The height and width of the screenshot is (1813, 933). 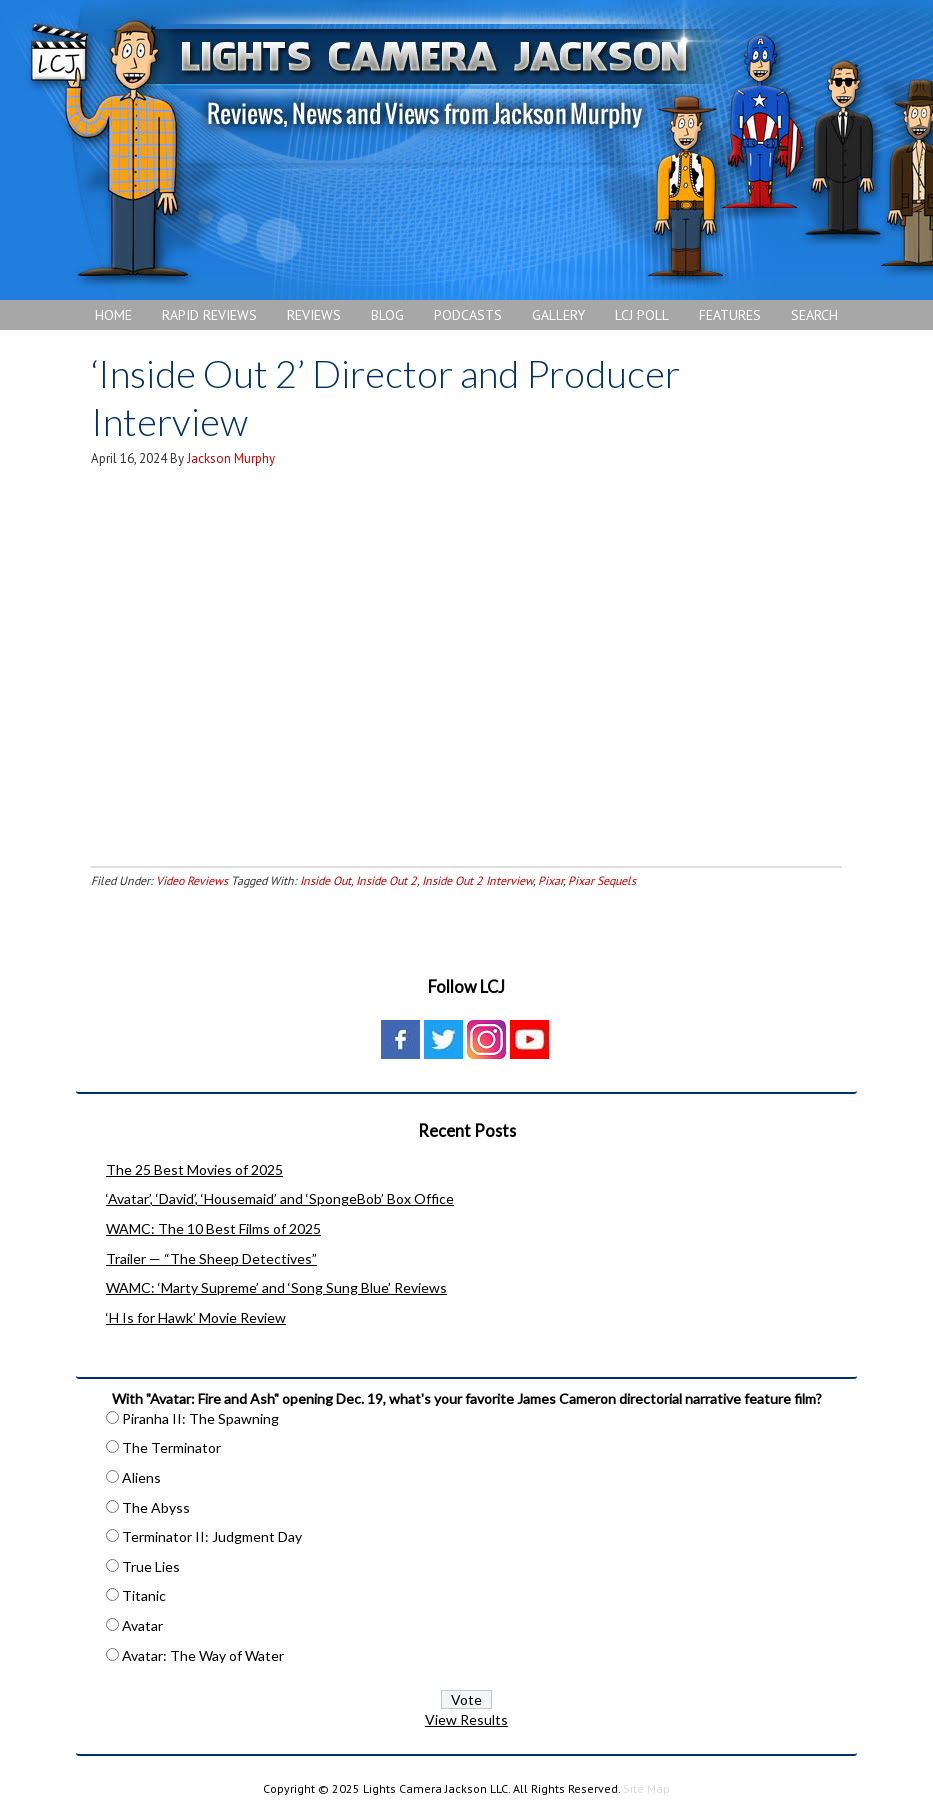 I want to click on The 25 Best Movies of 2025, so click(x=194, y=1169).